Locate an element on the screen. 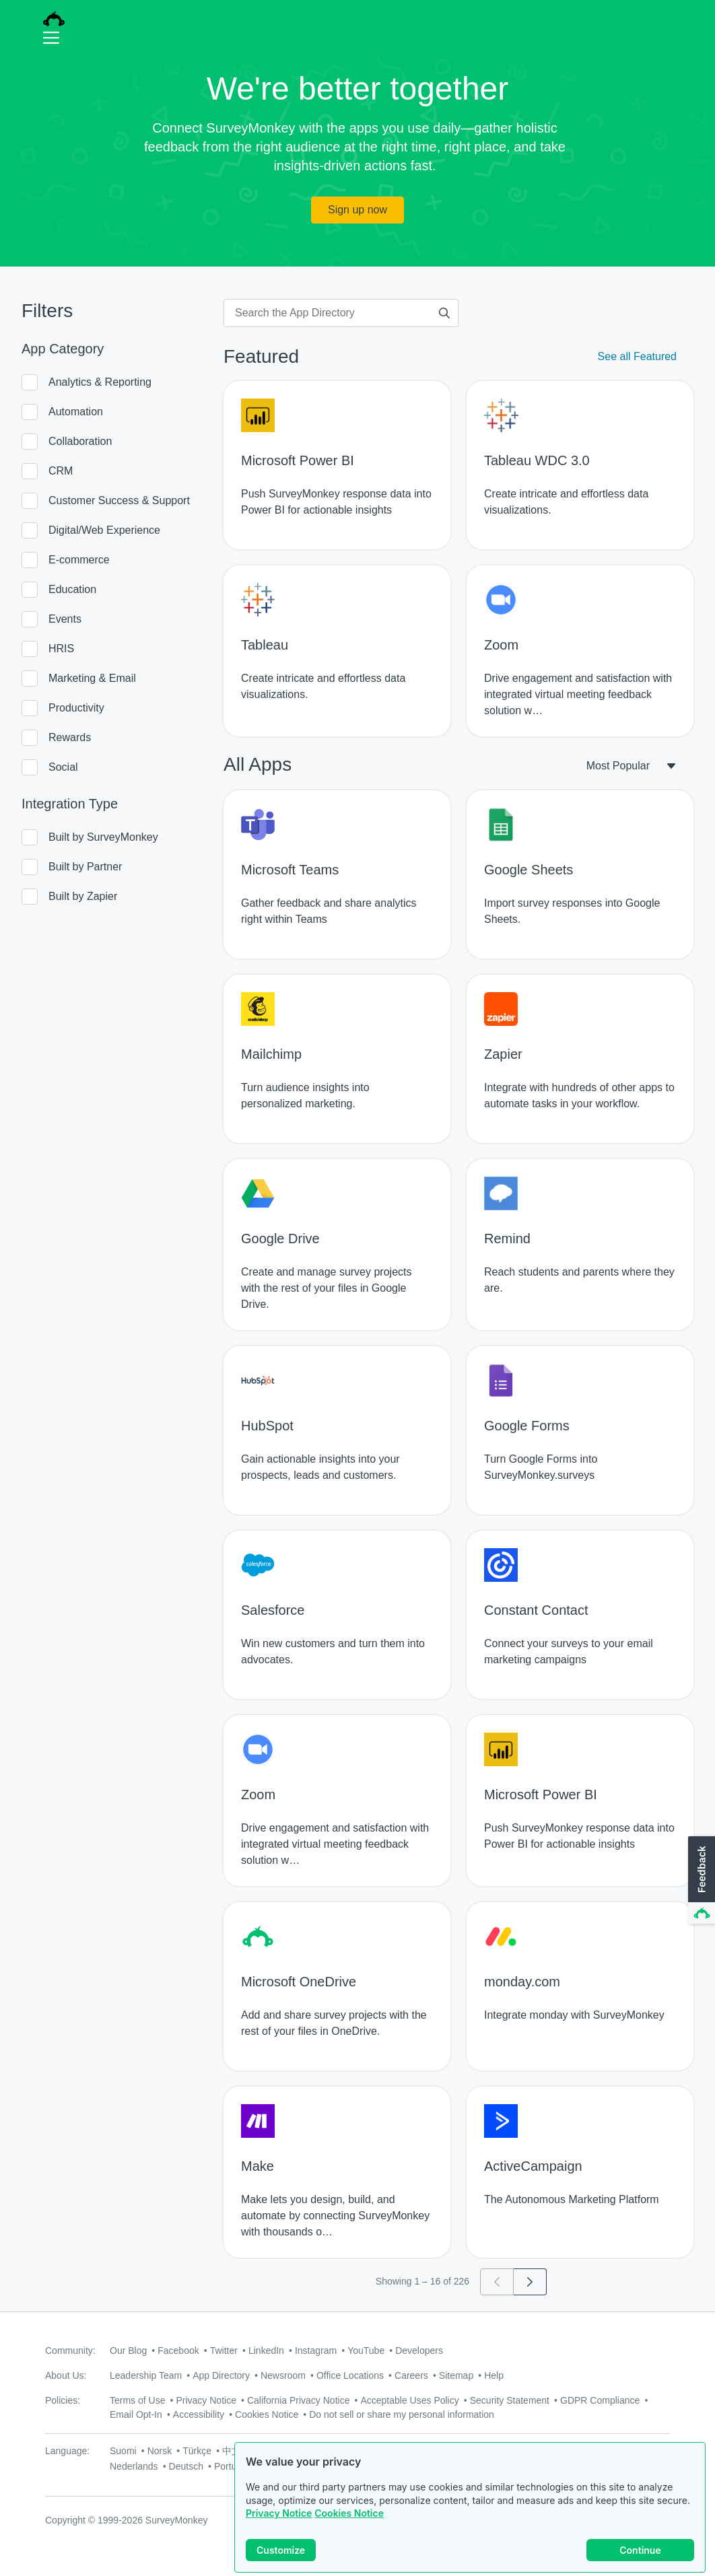 The width and height of the screenshot is (715, 2576). Community: is located at coordinates (70, 2350).